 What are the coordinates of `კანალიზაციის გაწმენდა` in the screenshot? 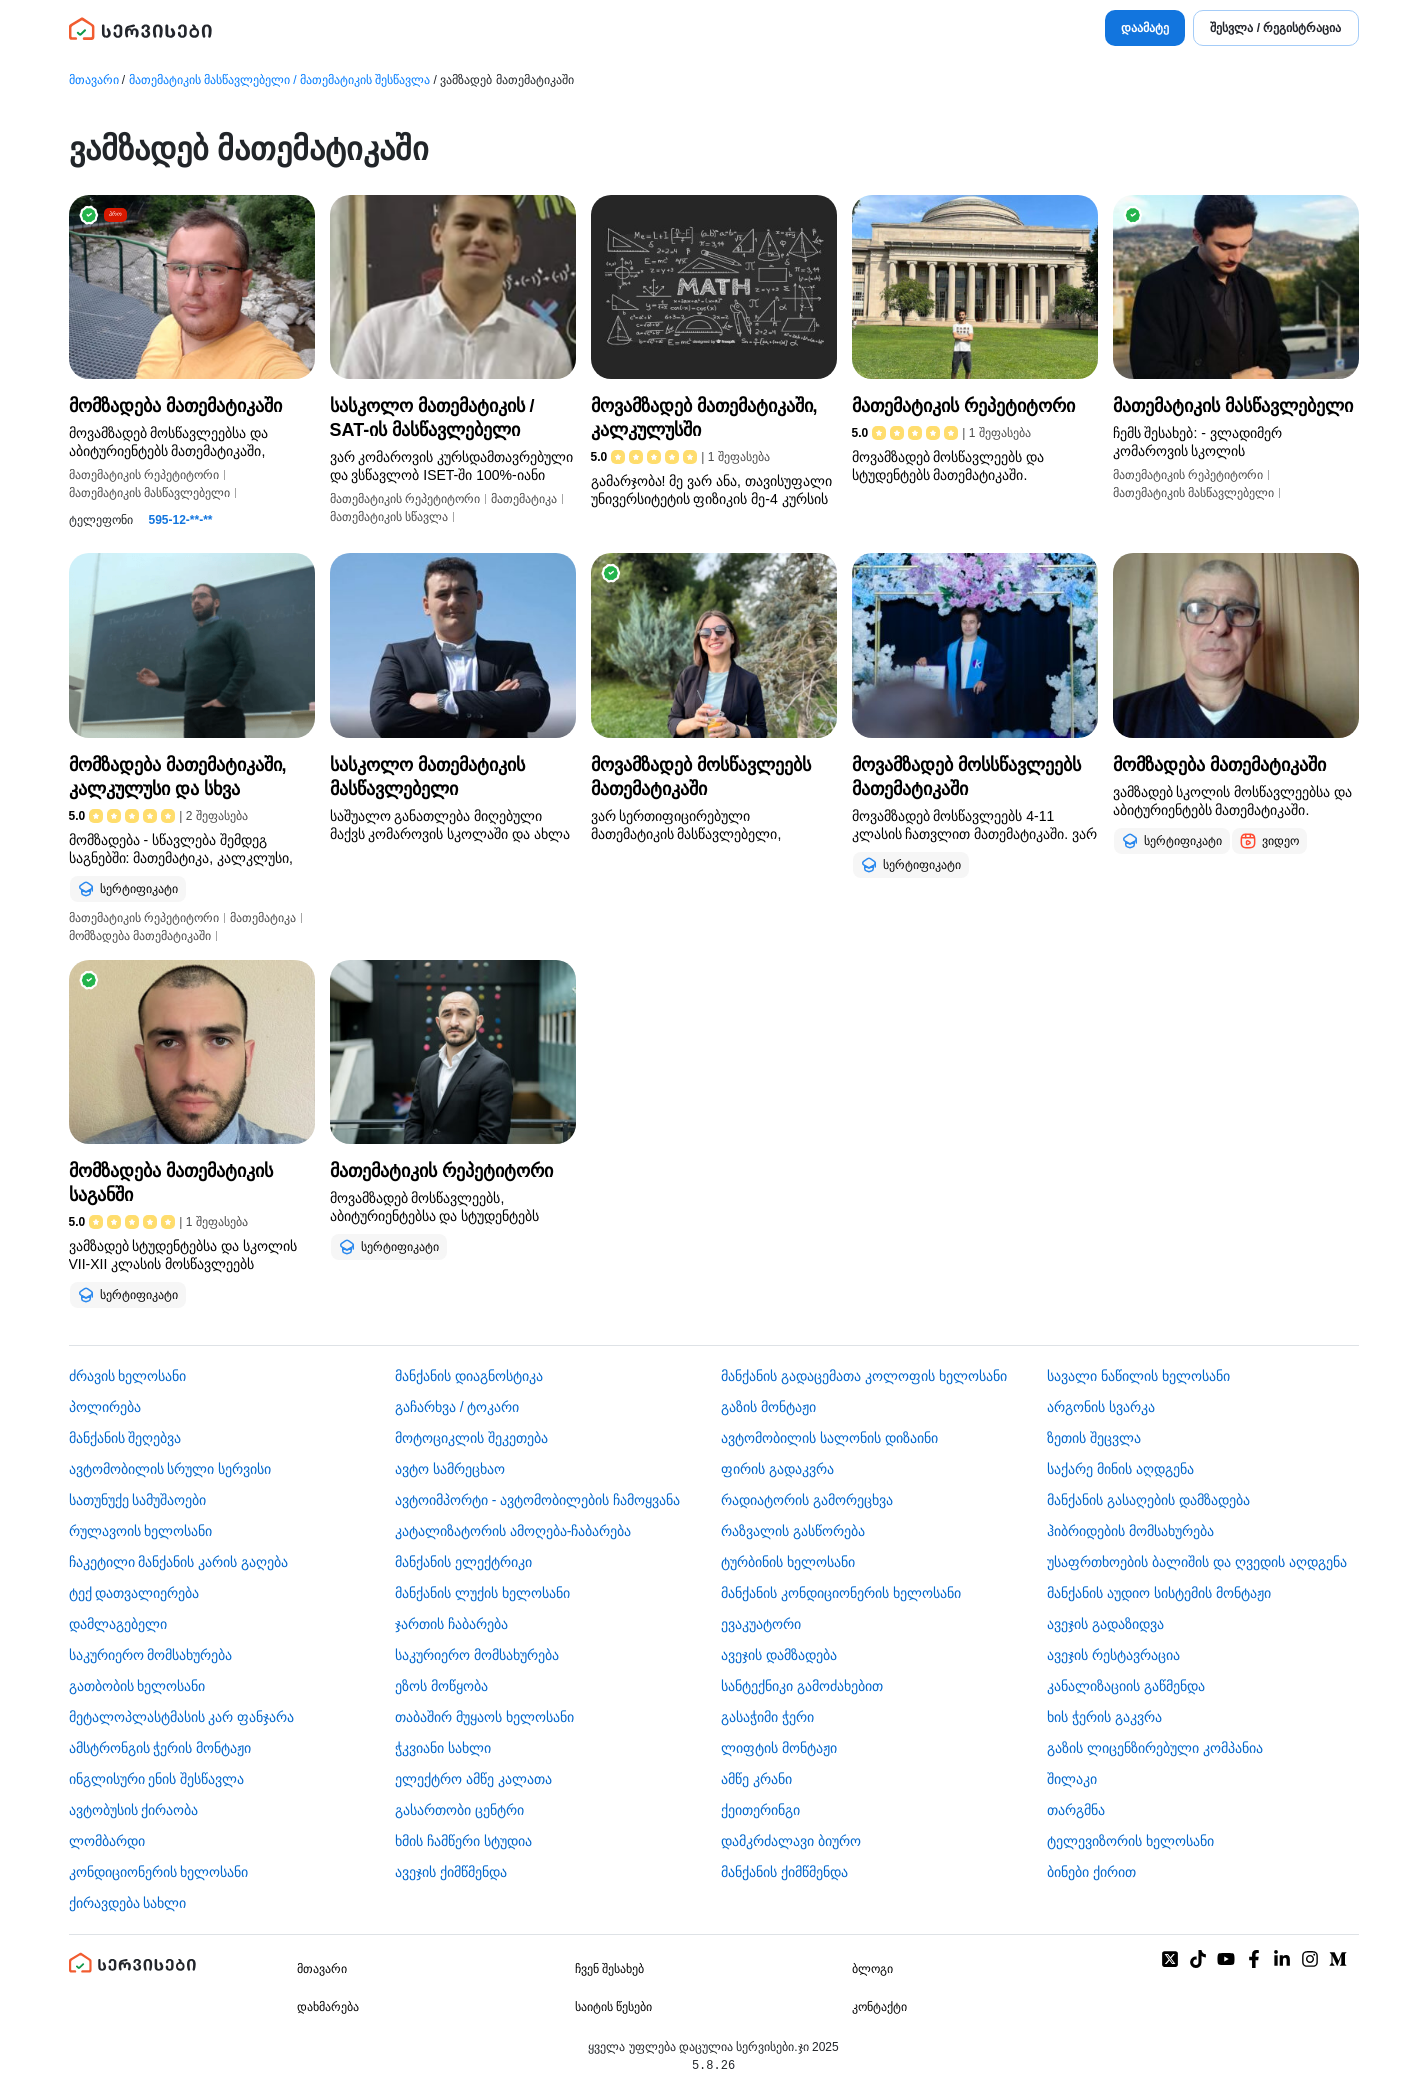 It's located at (1126, 1686).